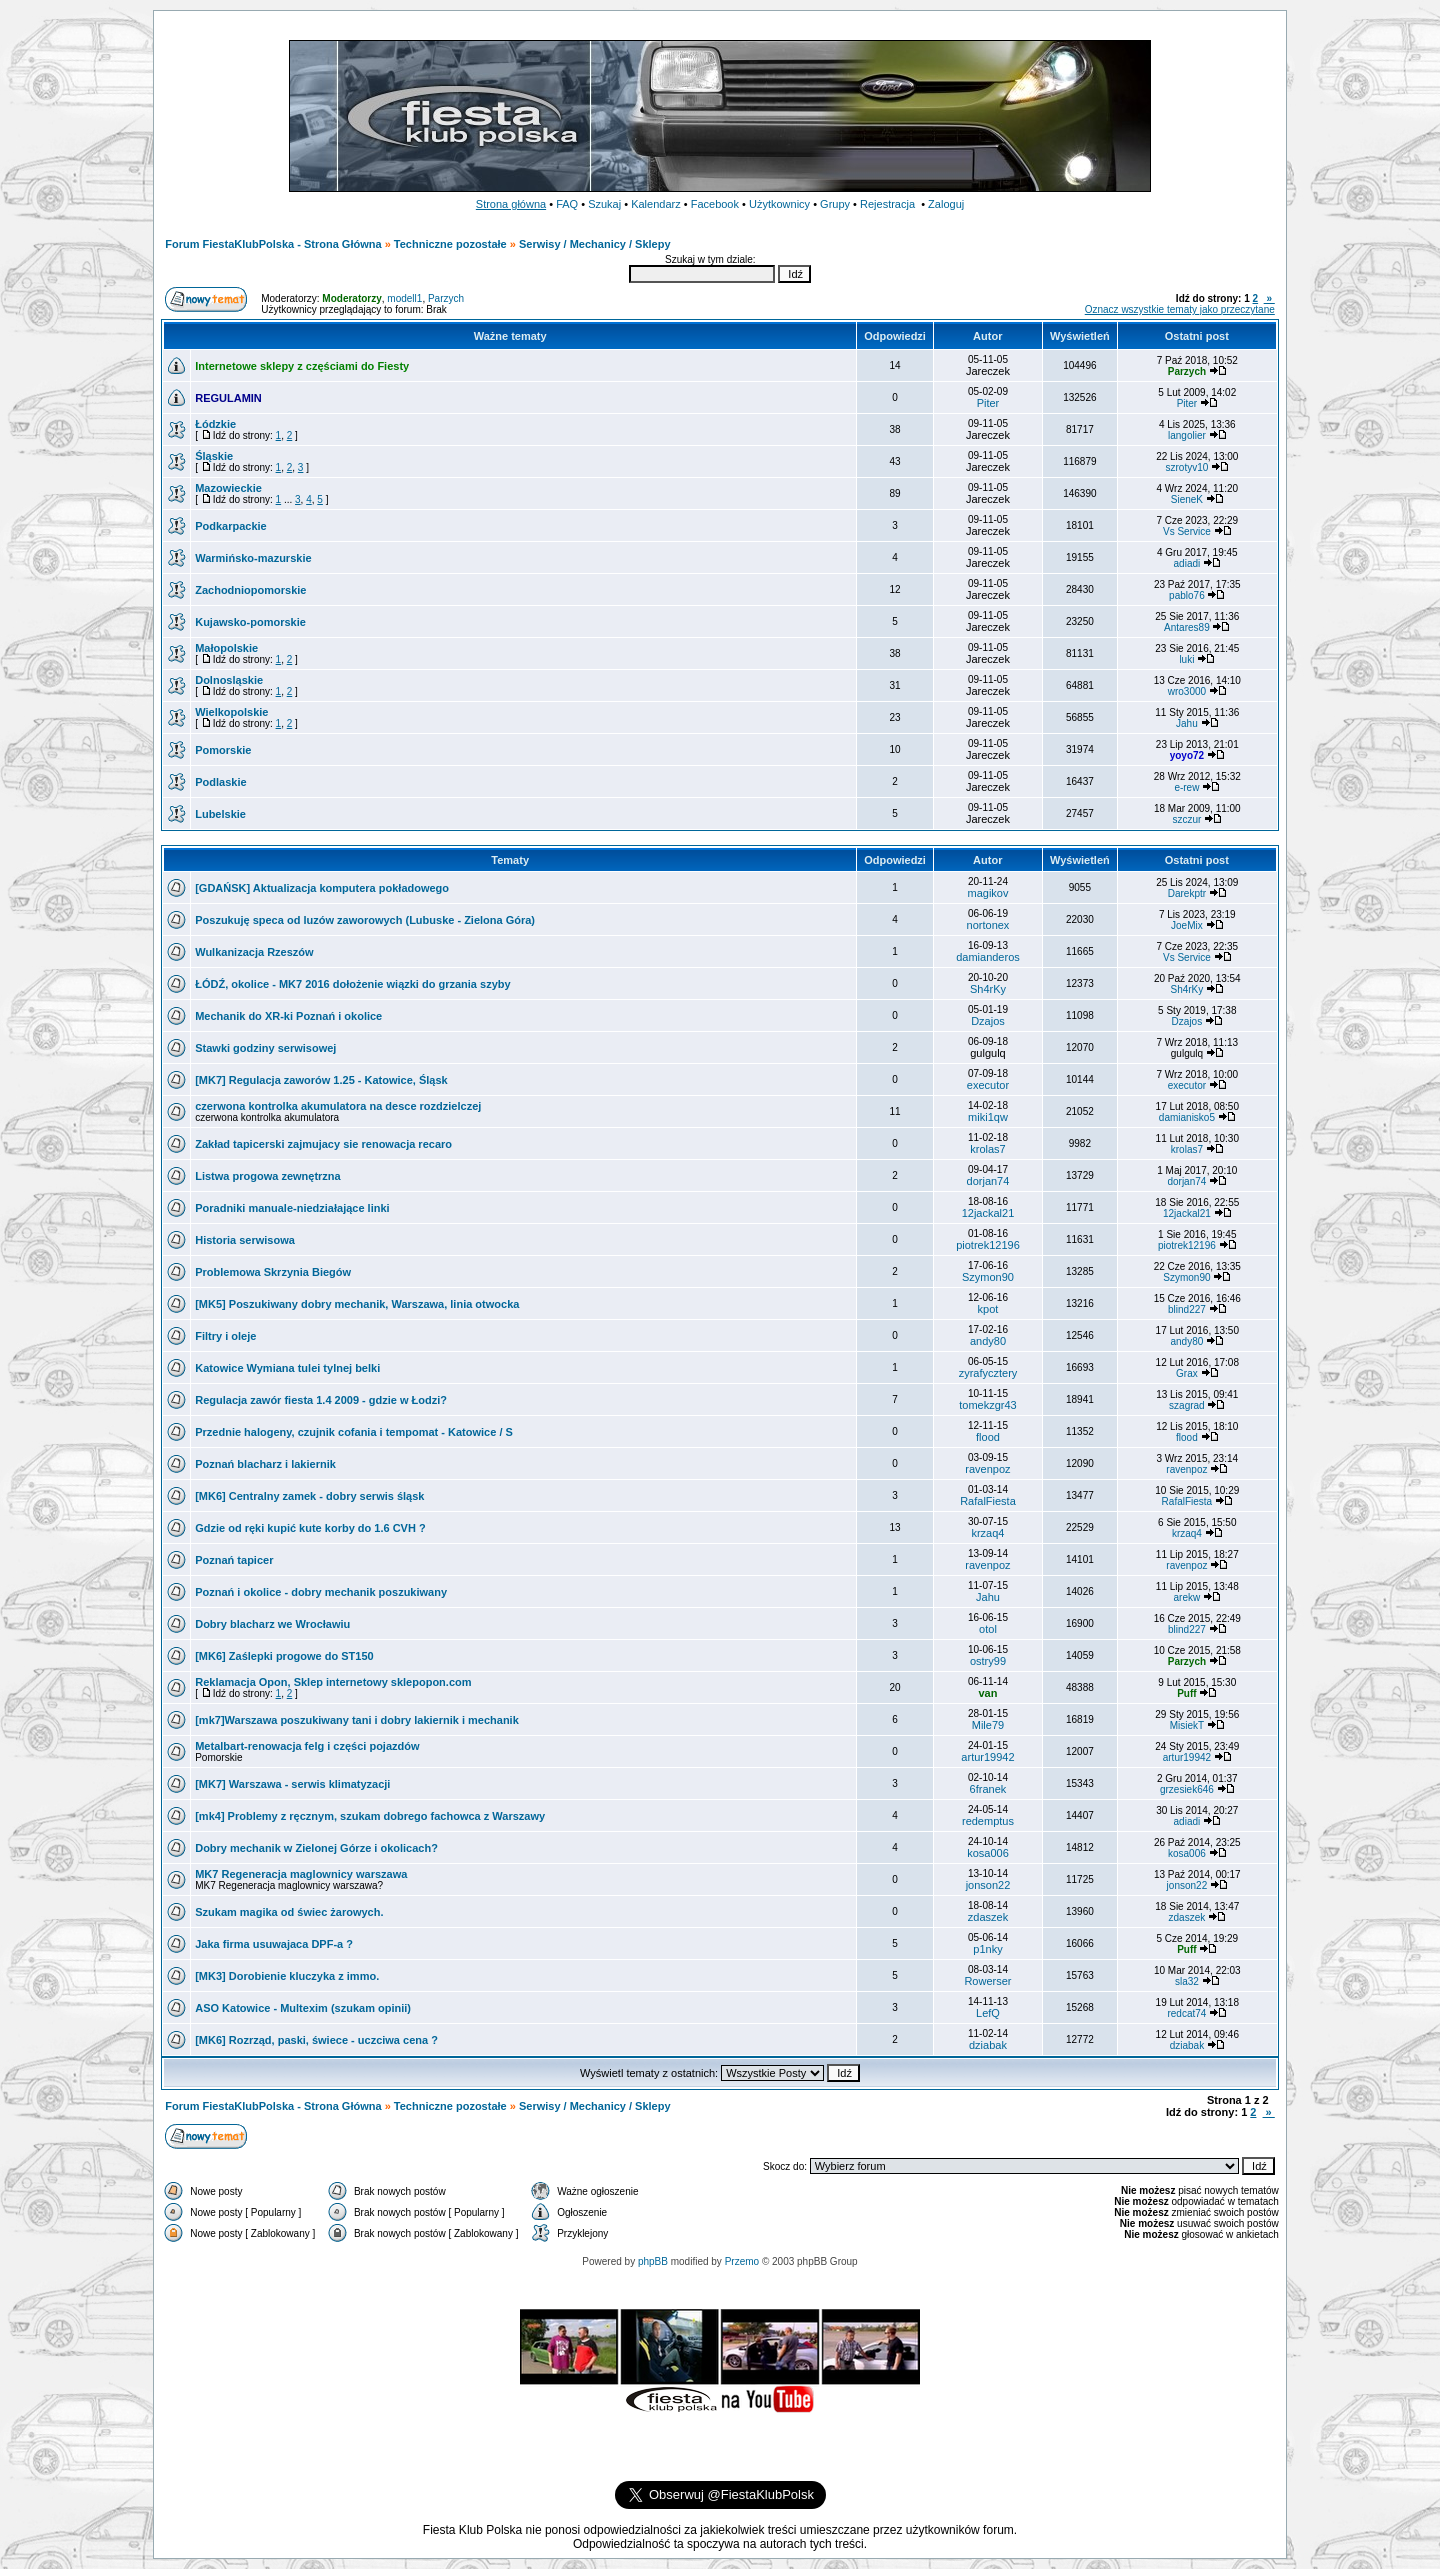 Image resolution: width=1440 pixels, height=2569 pixels. I want to click on krolas7, so click(987, 1149).